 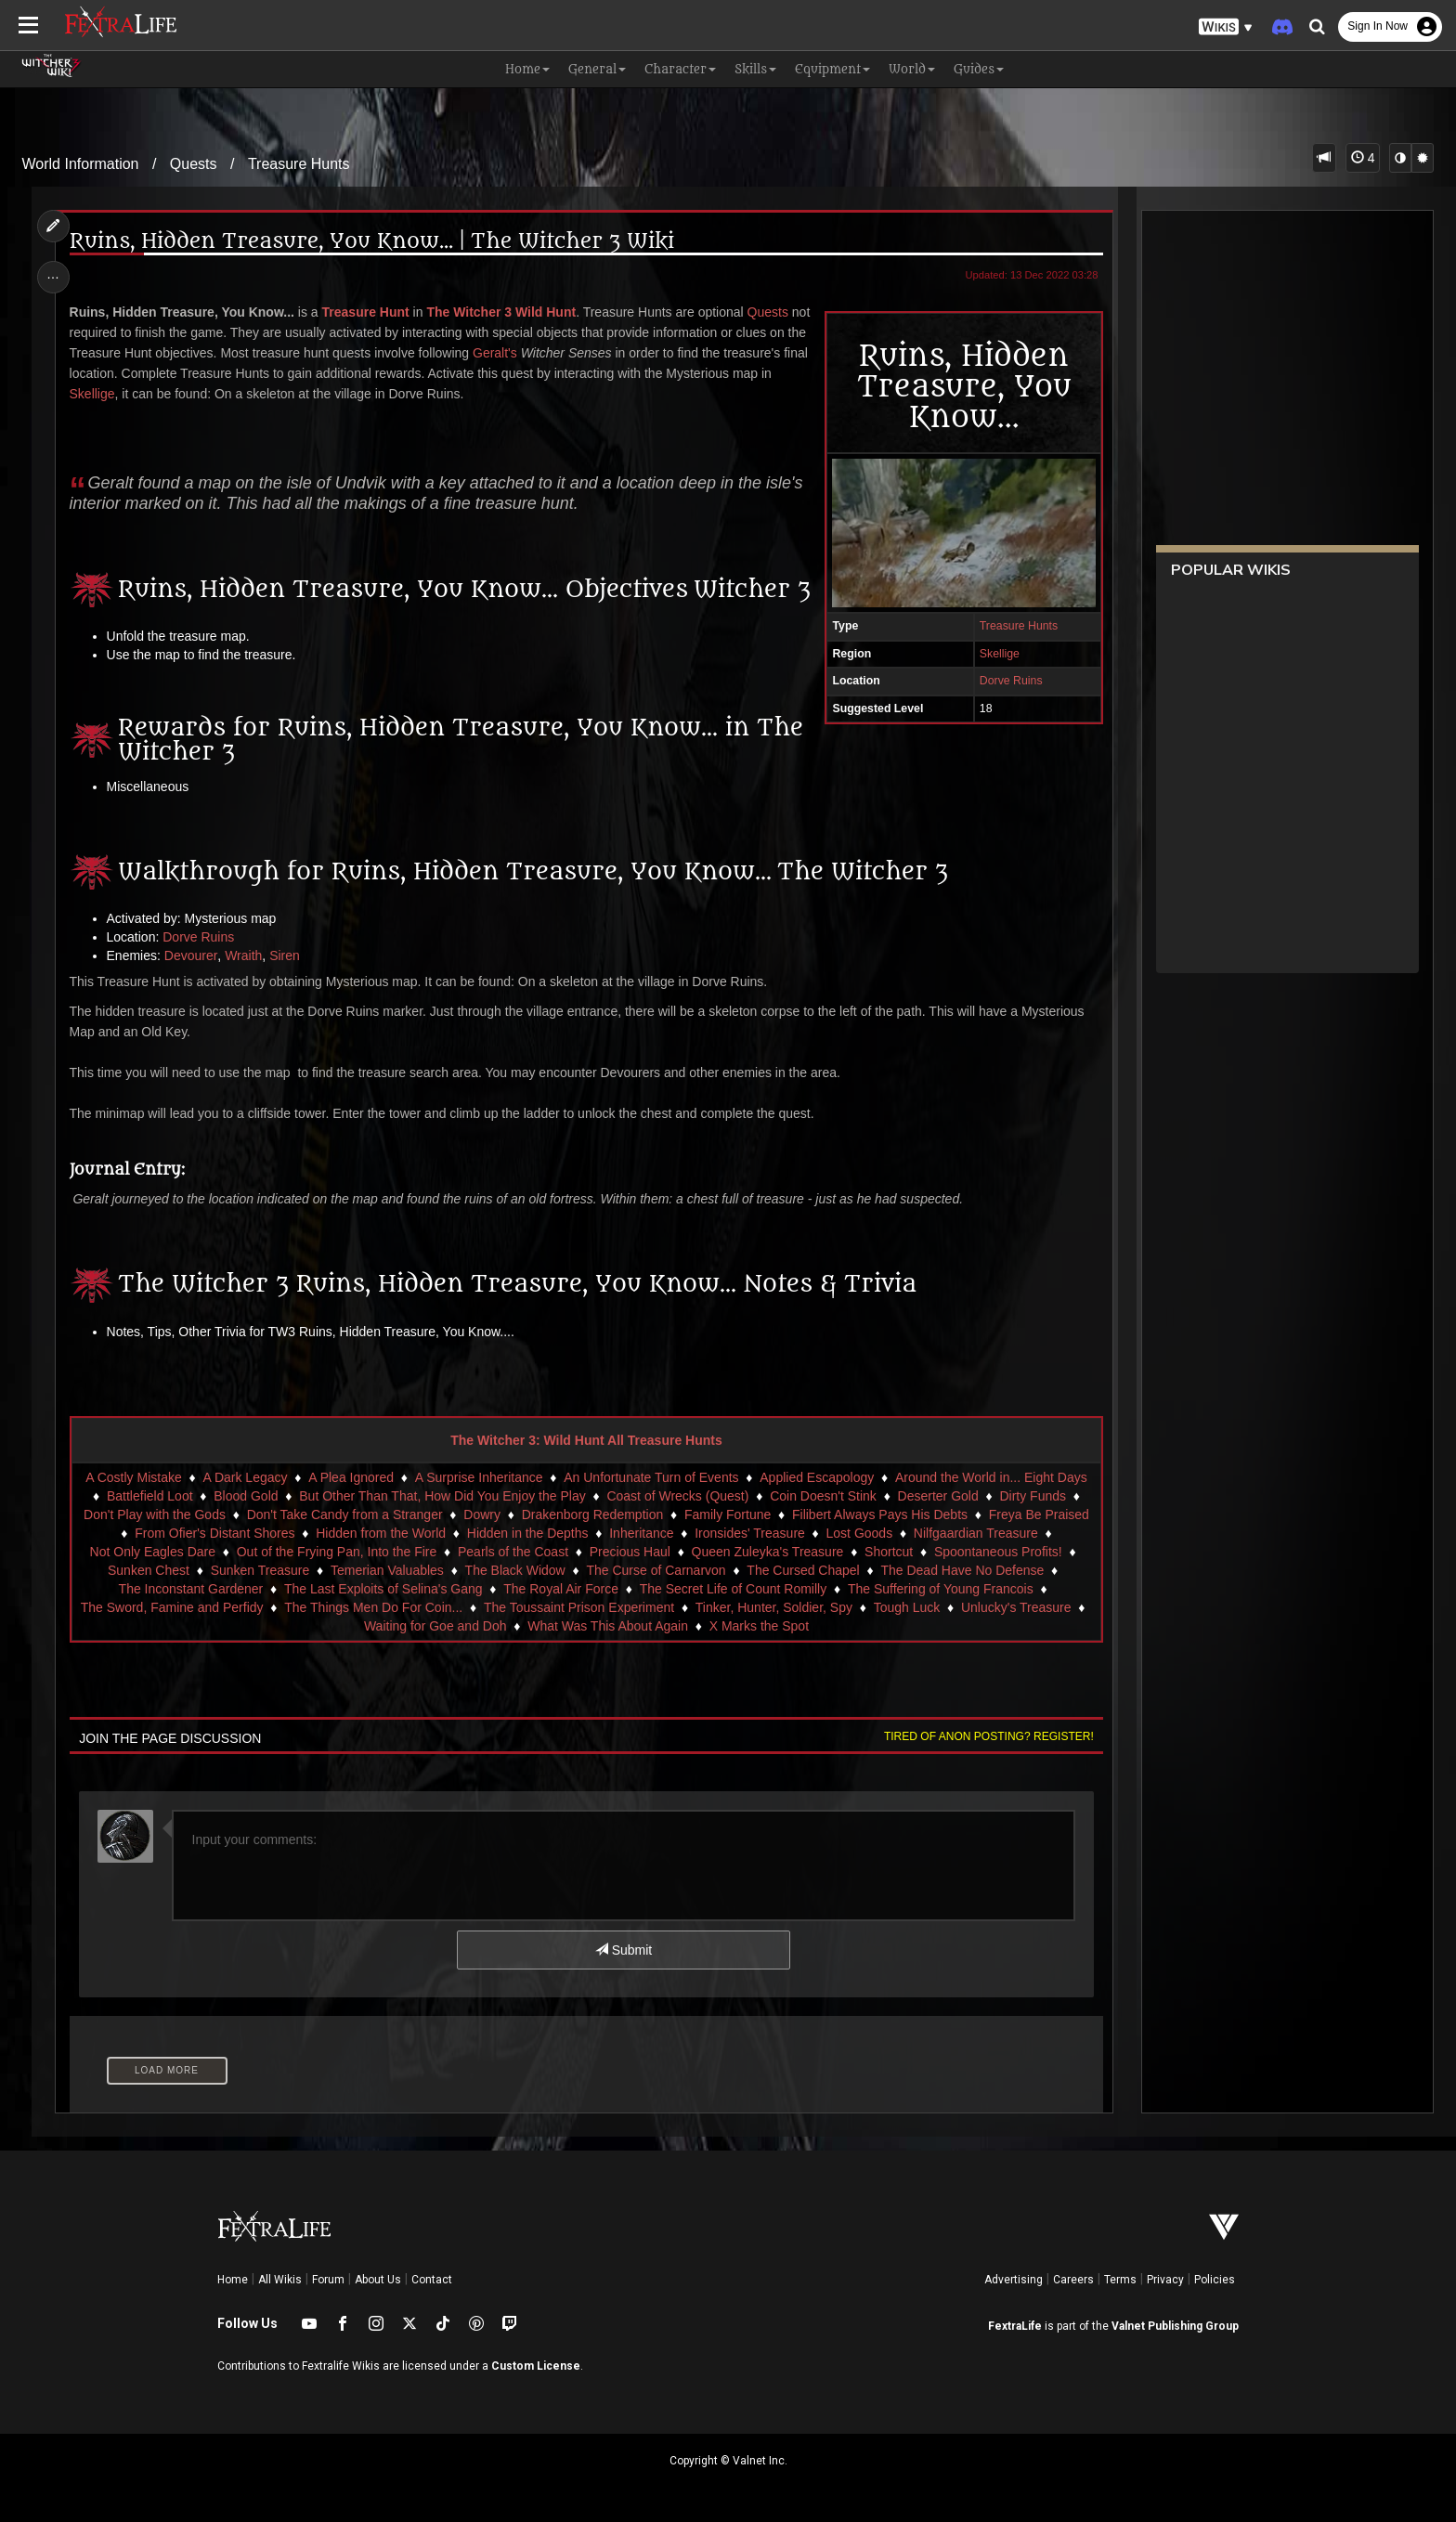 I want to click on But Other Than That, How Did You Enjoy the Play, so click(x=442, y=1495).